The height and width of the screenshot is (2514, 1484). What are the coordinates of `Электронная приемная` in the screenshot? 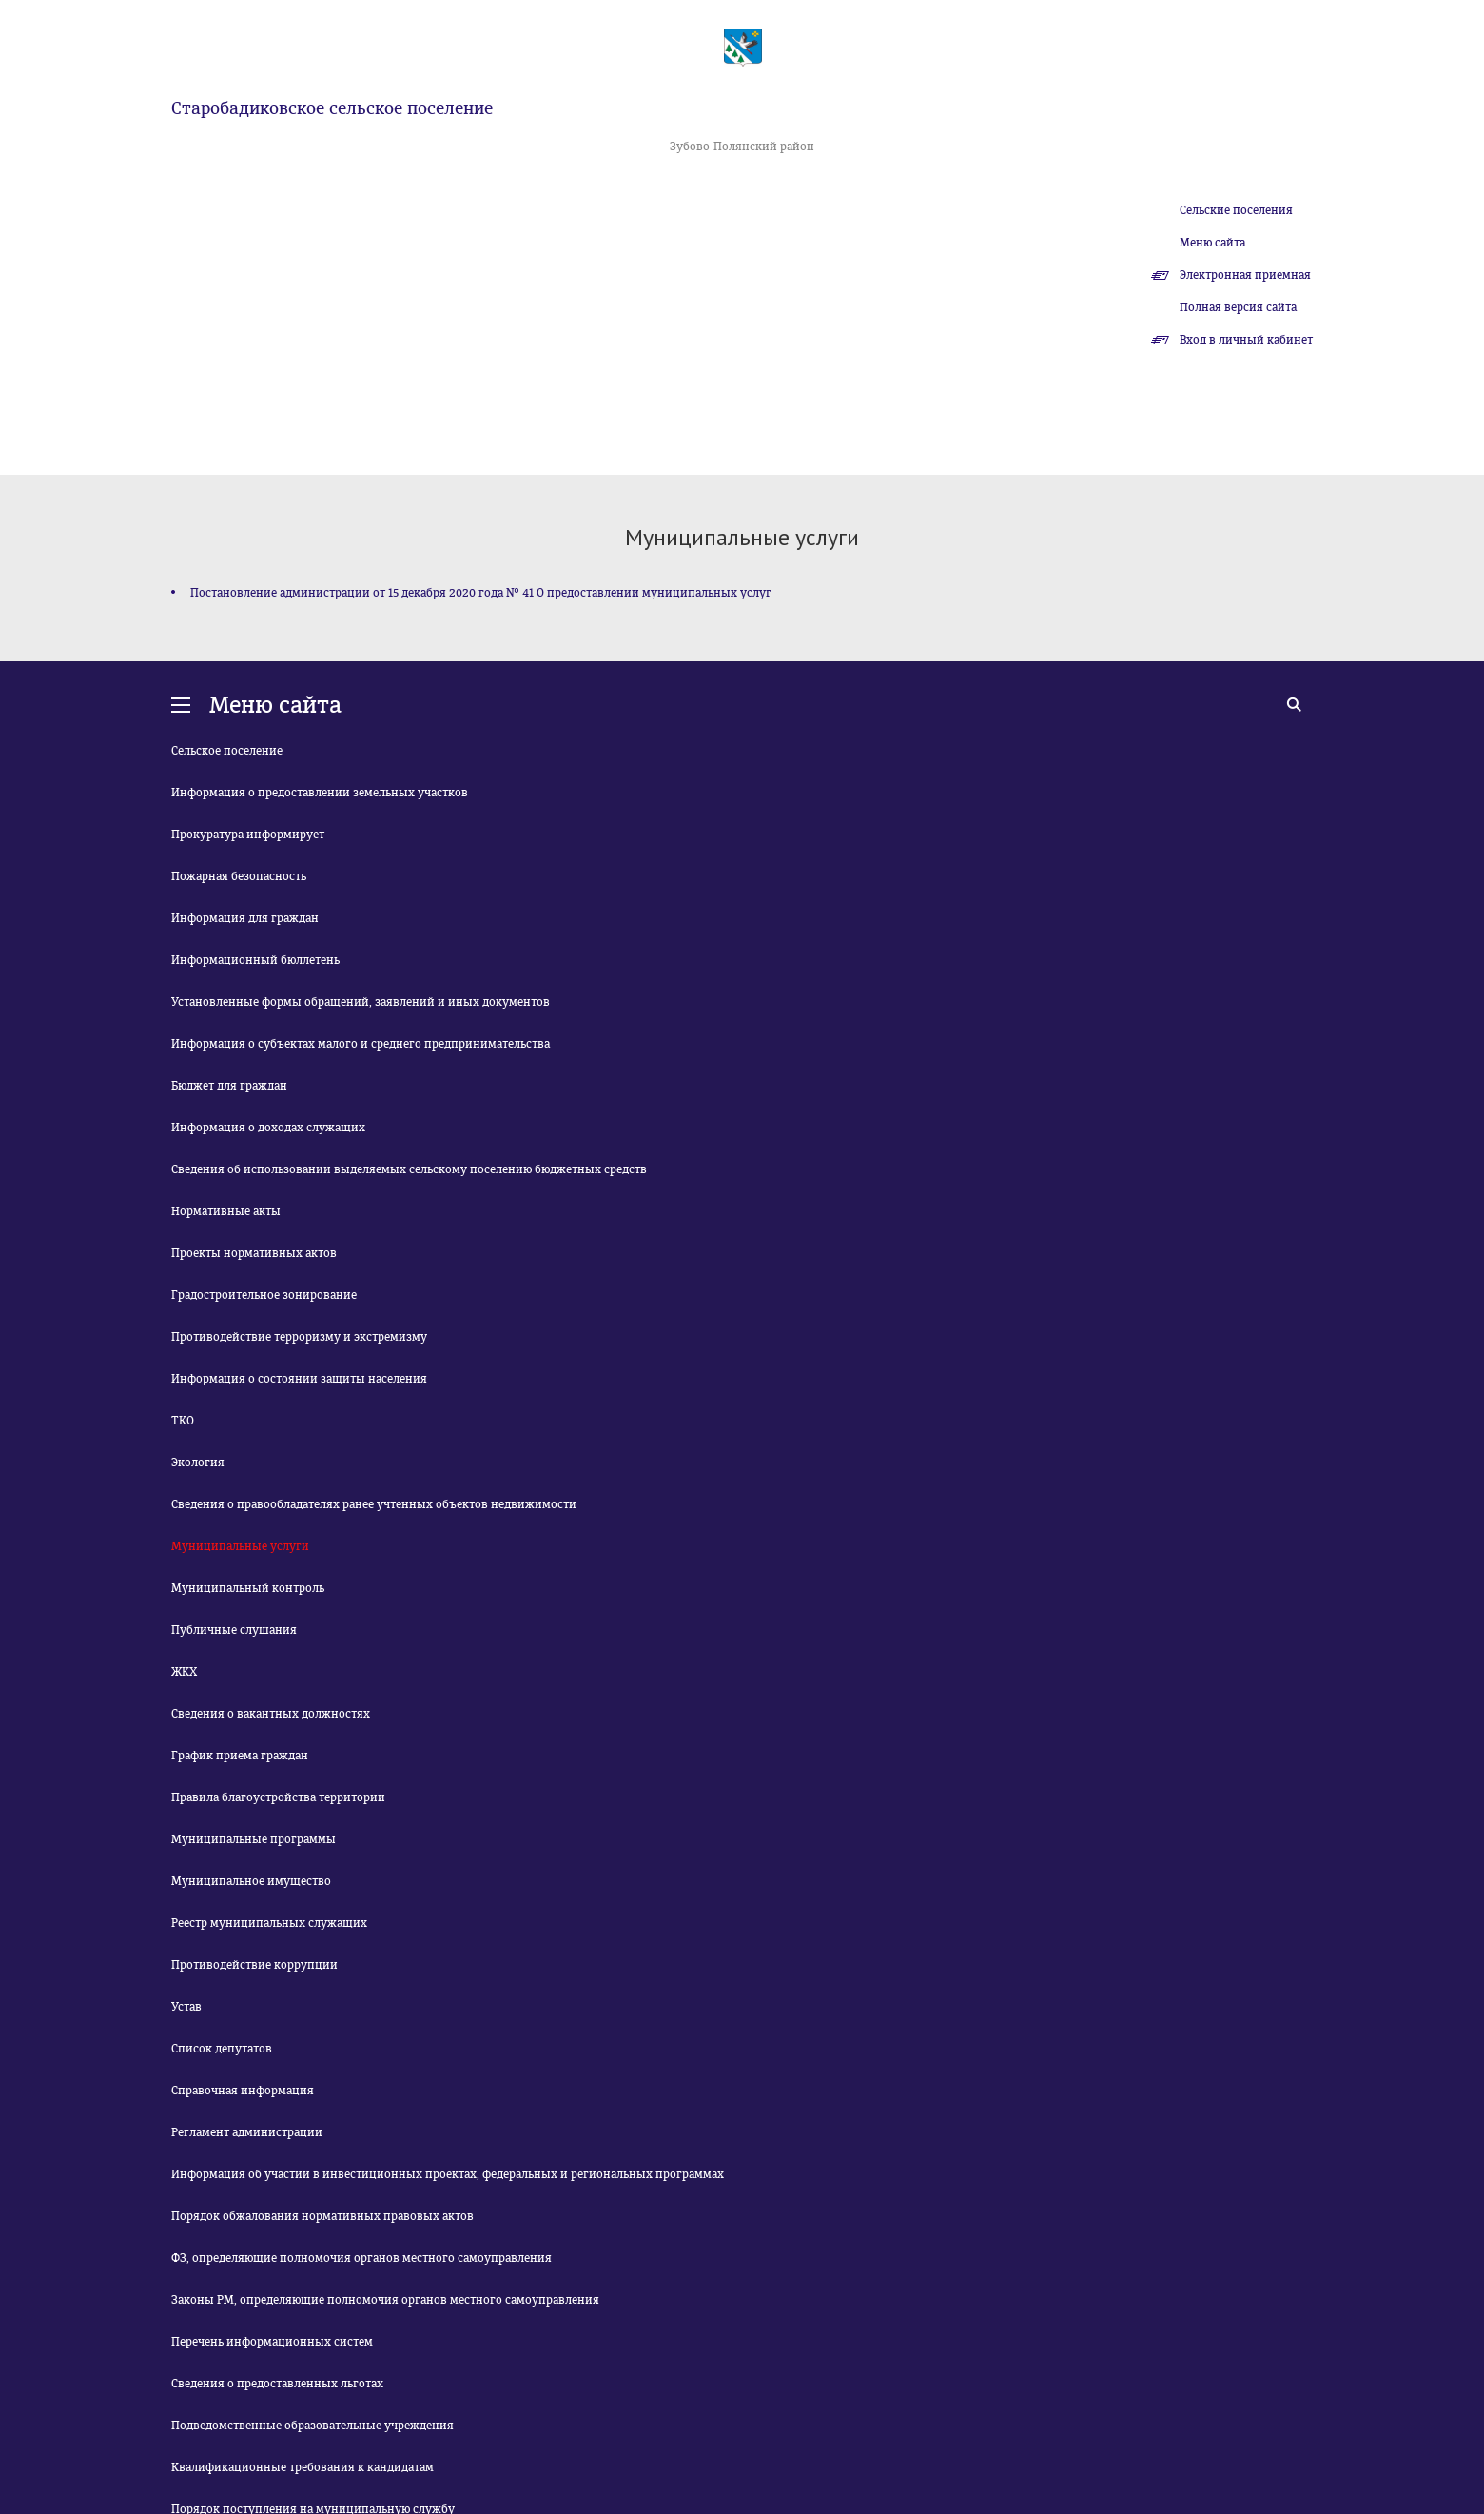 It's located at (1245, 275).